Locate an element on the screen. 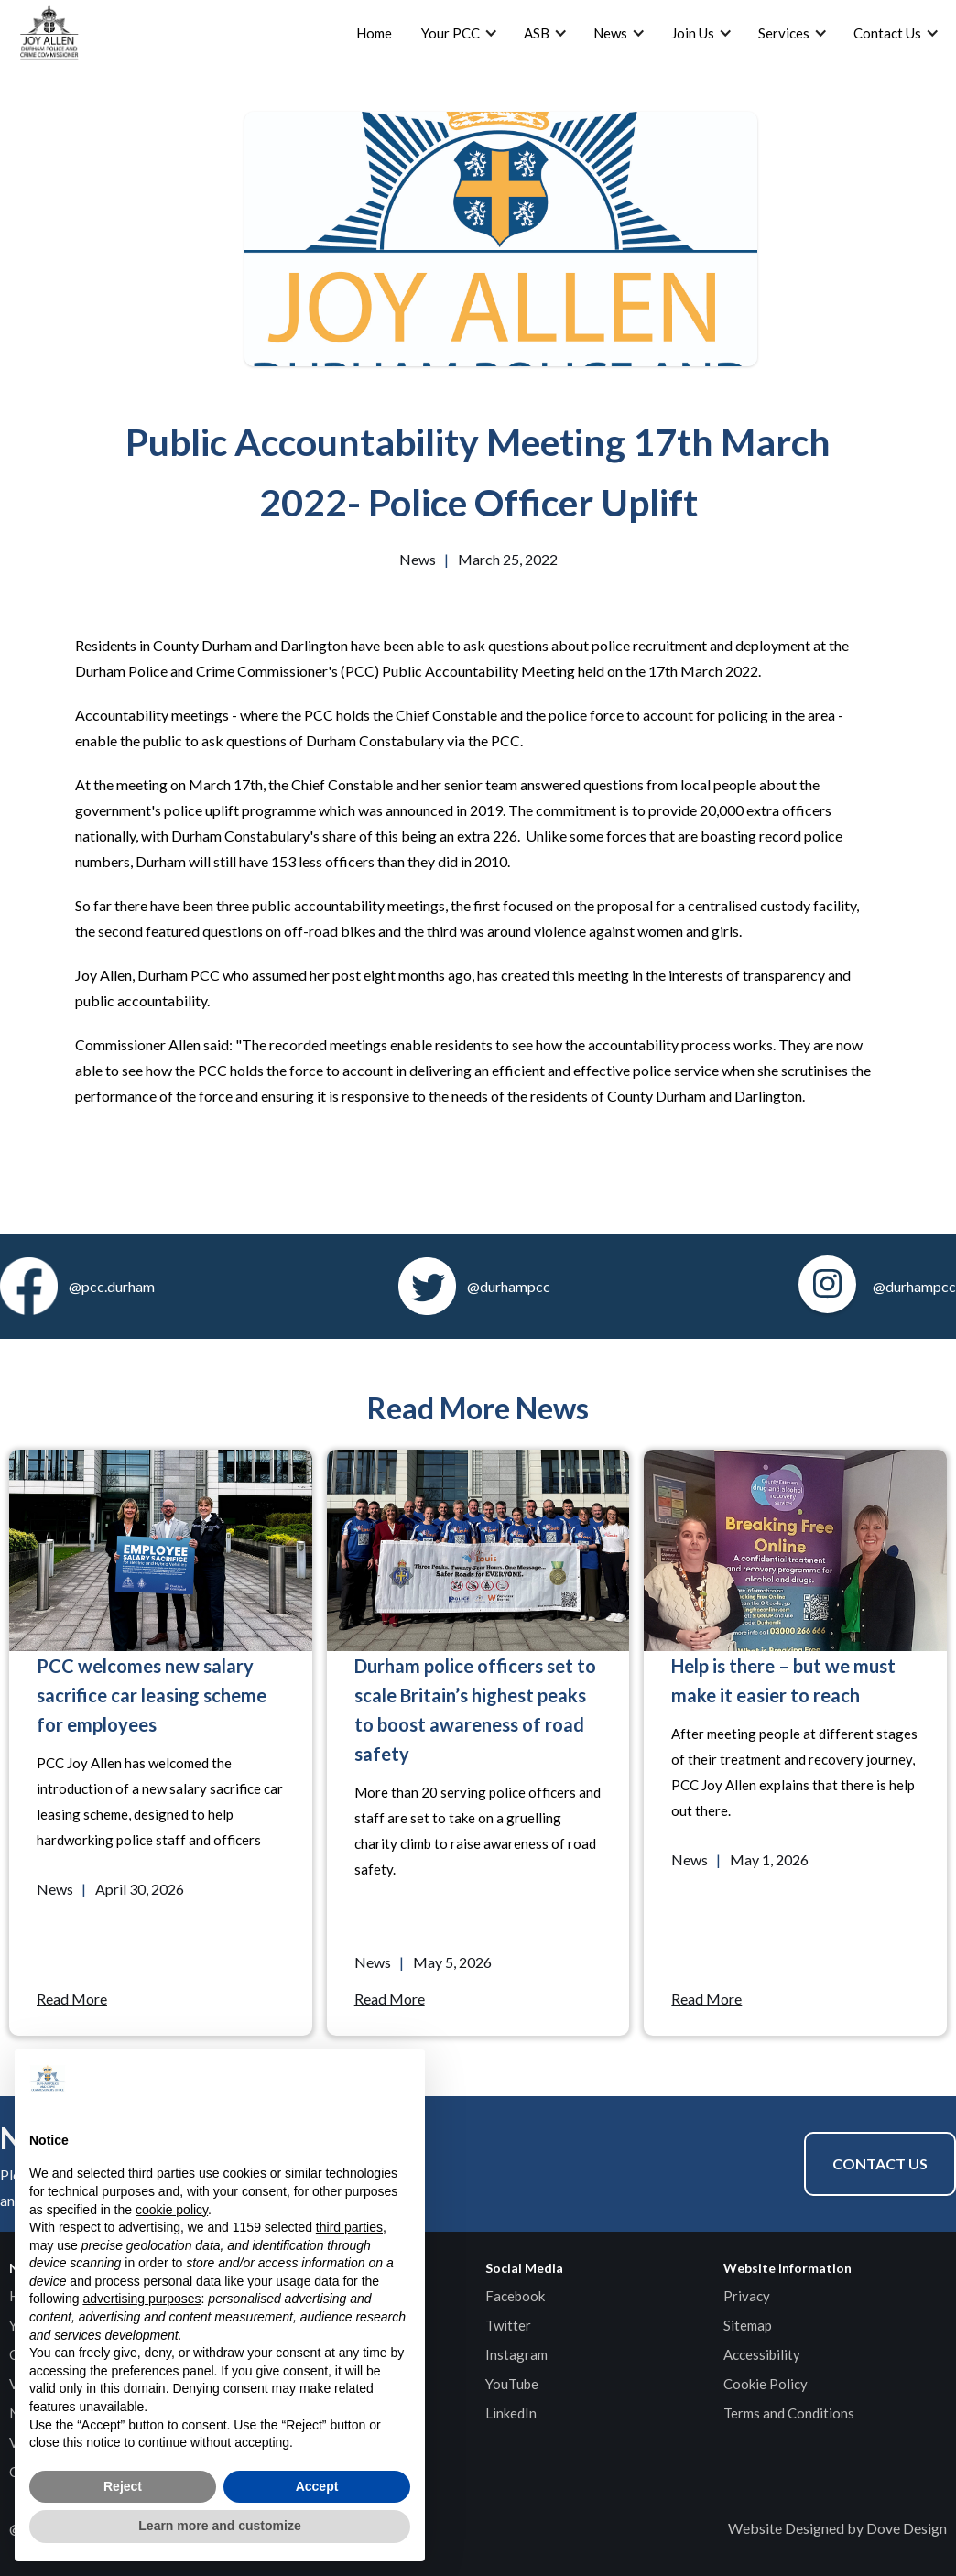  cookie policy [button] is located at coordinates (172, 2209).